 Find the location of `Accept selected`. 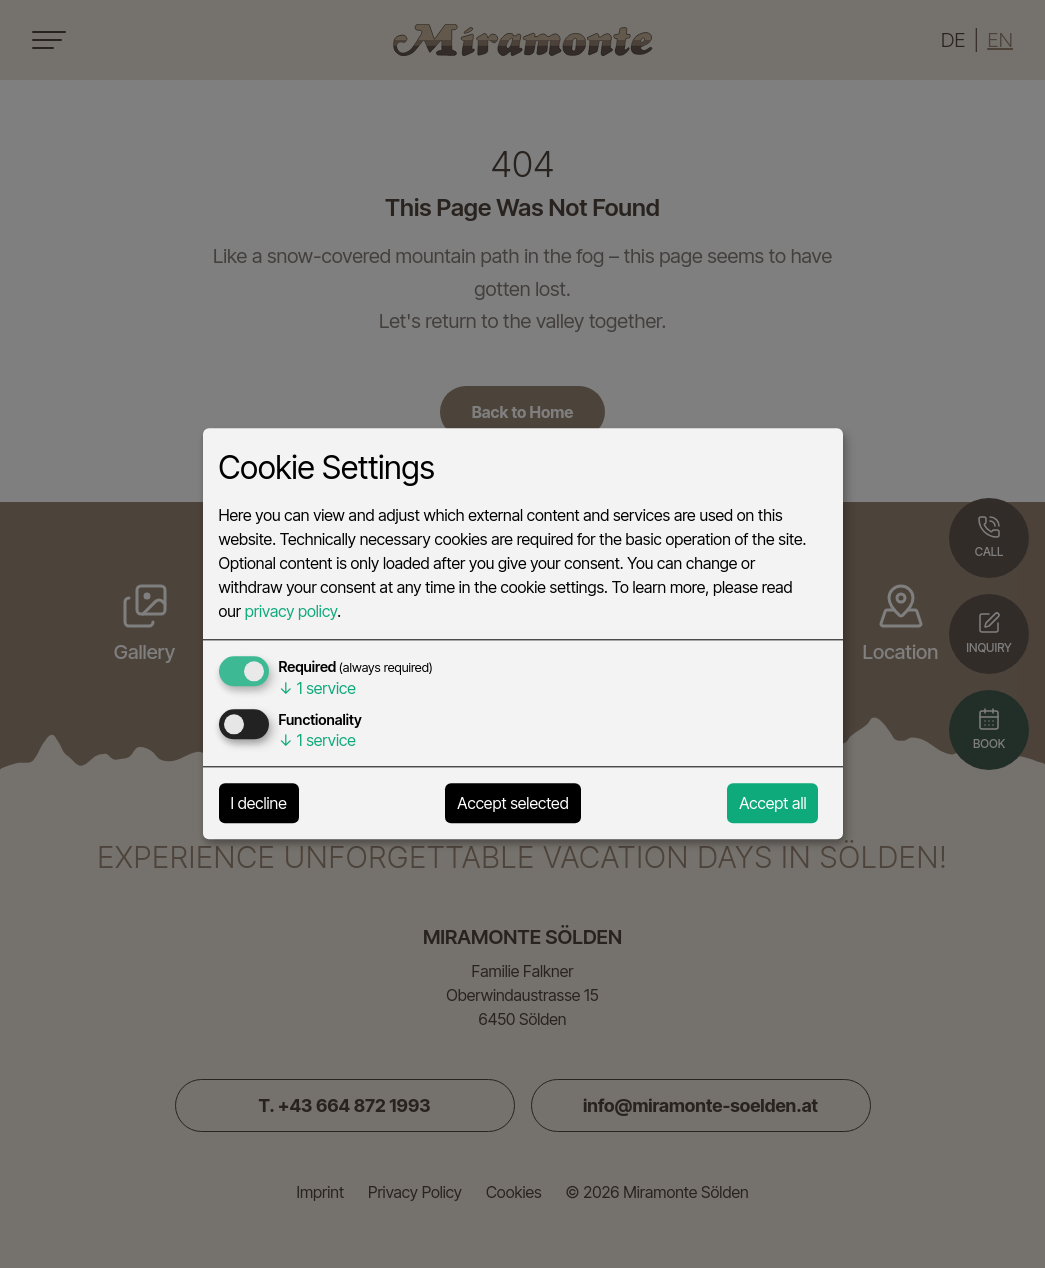

Accept selected is located at coordinates (512, 804).